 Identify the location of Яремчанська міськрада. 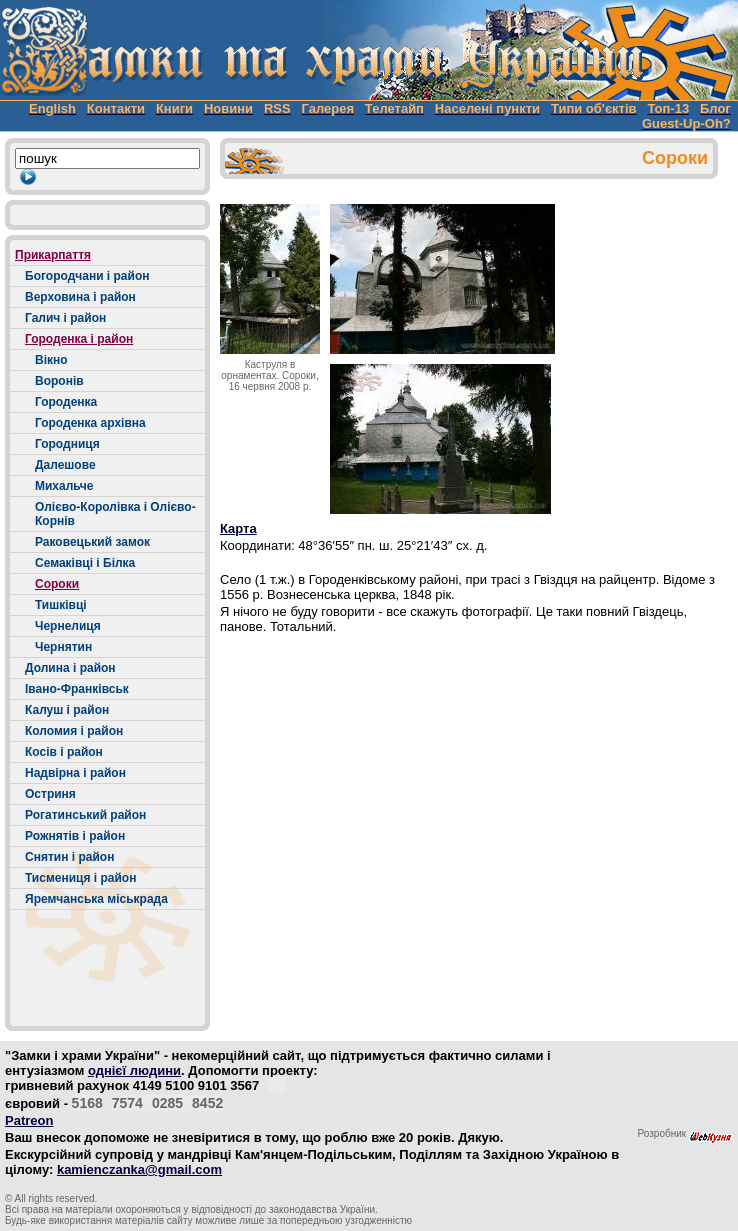
(96, 899).